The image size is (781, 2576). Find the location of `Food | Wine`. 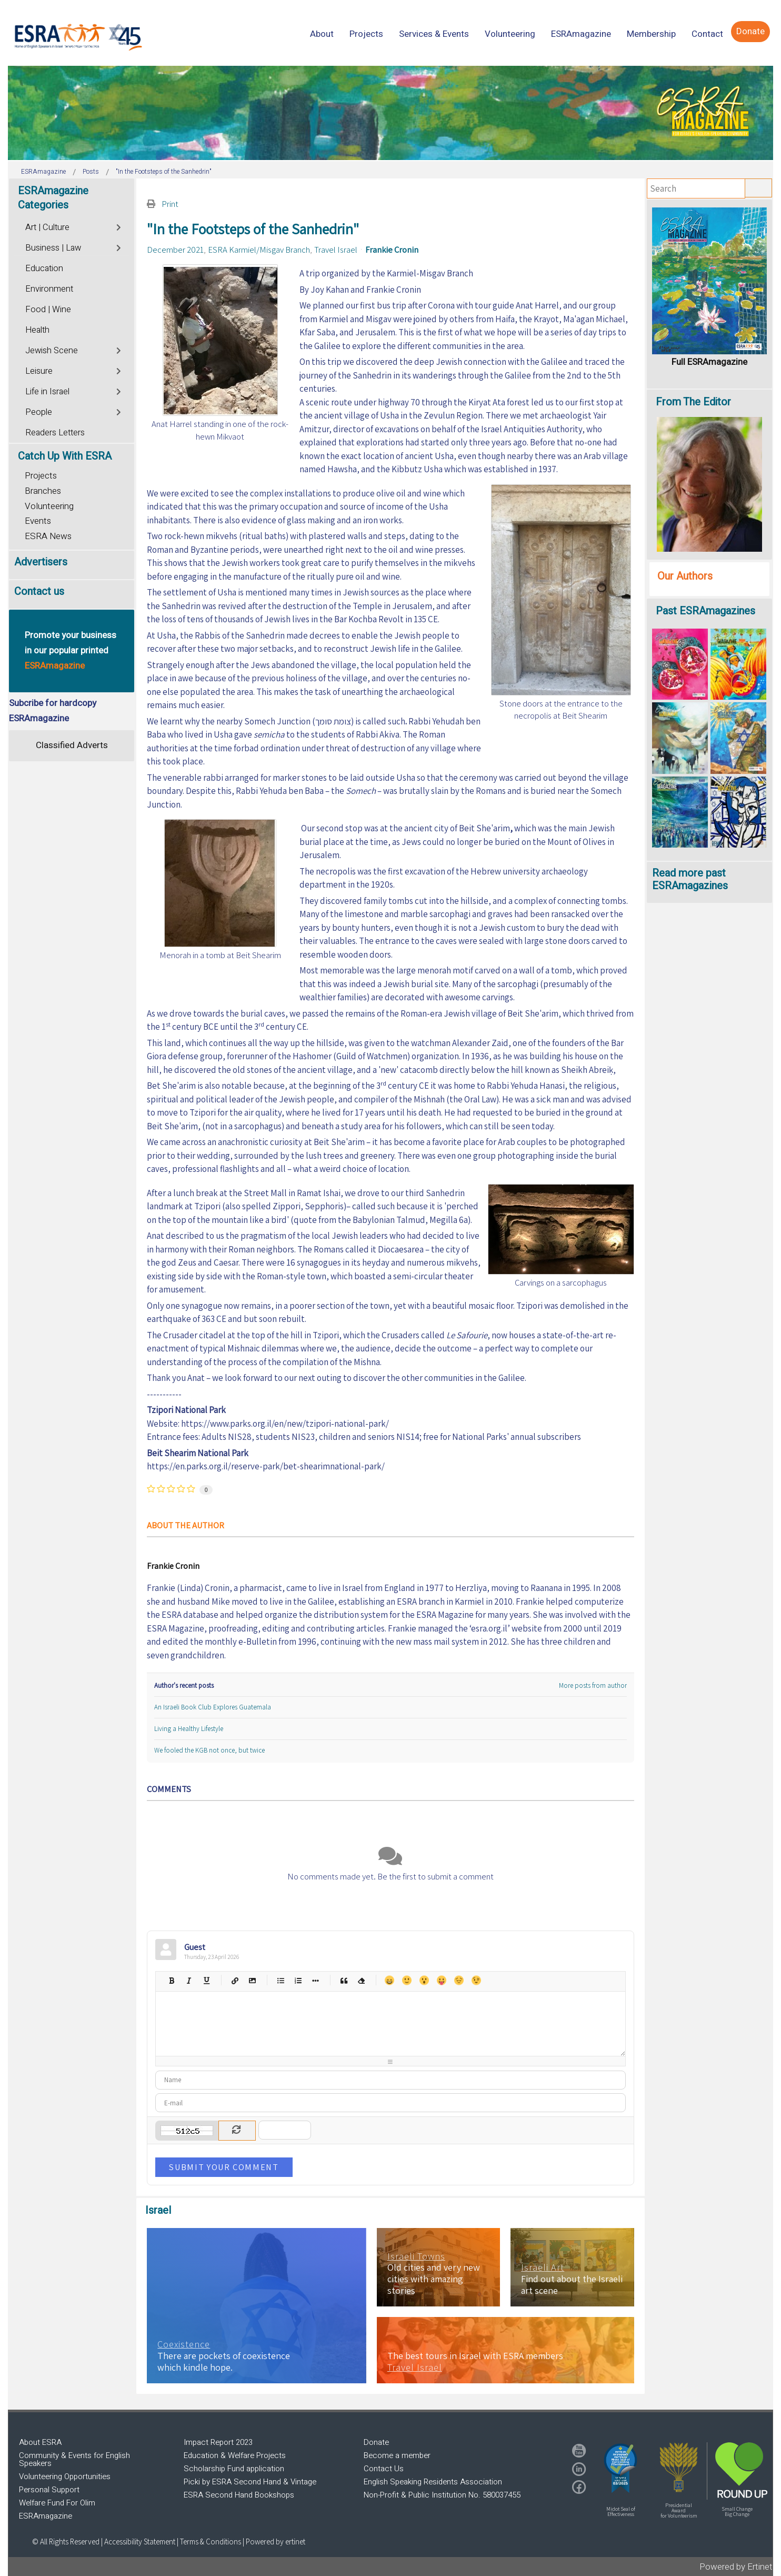

Food | Wine is located at coordinates (48, 309).